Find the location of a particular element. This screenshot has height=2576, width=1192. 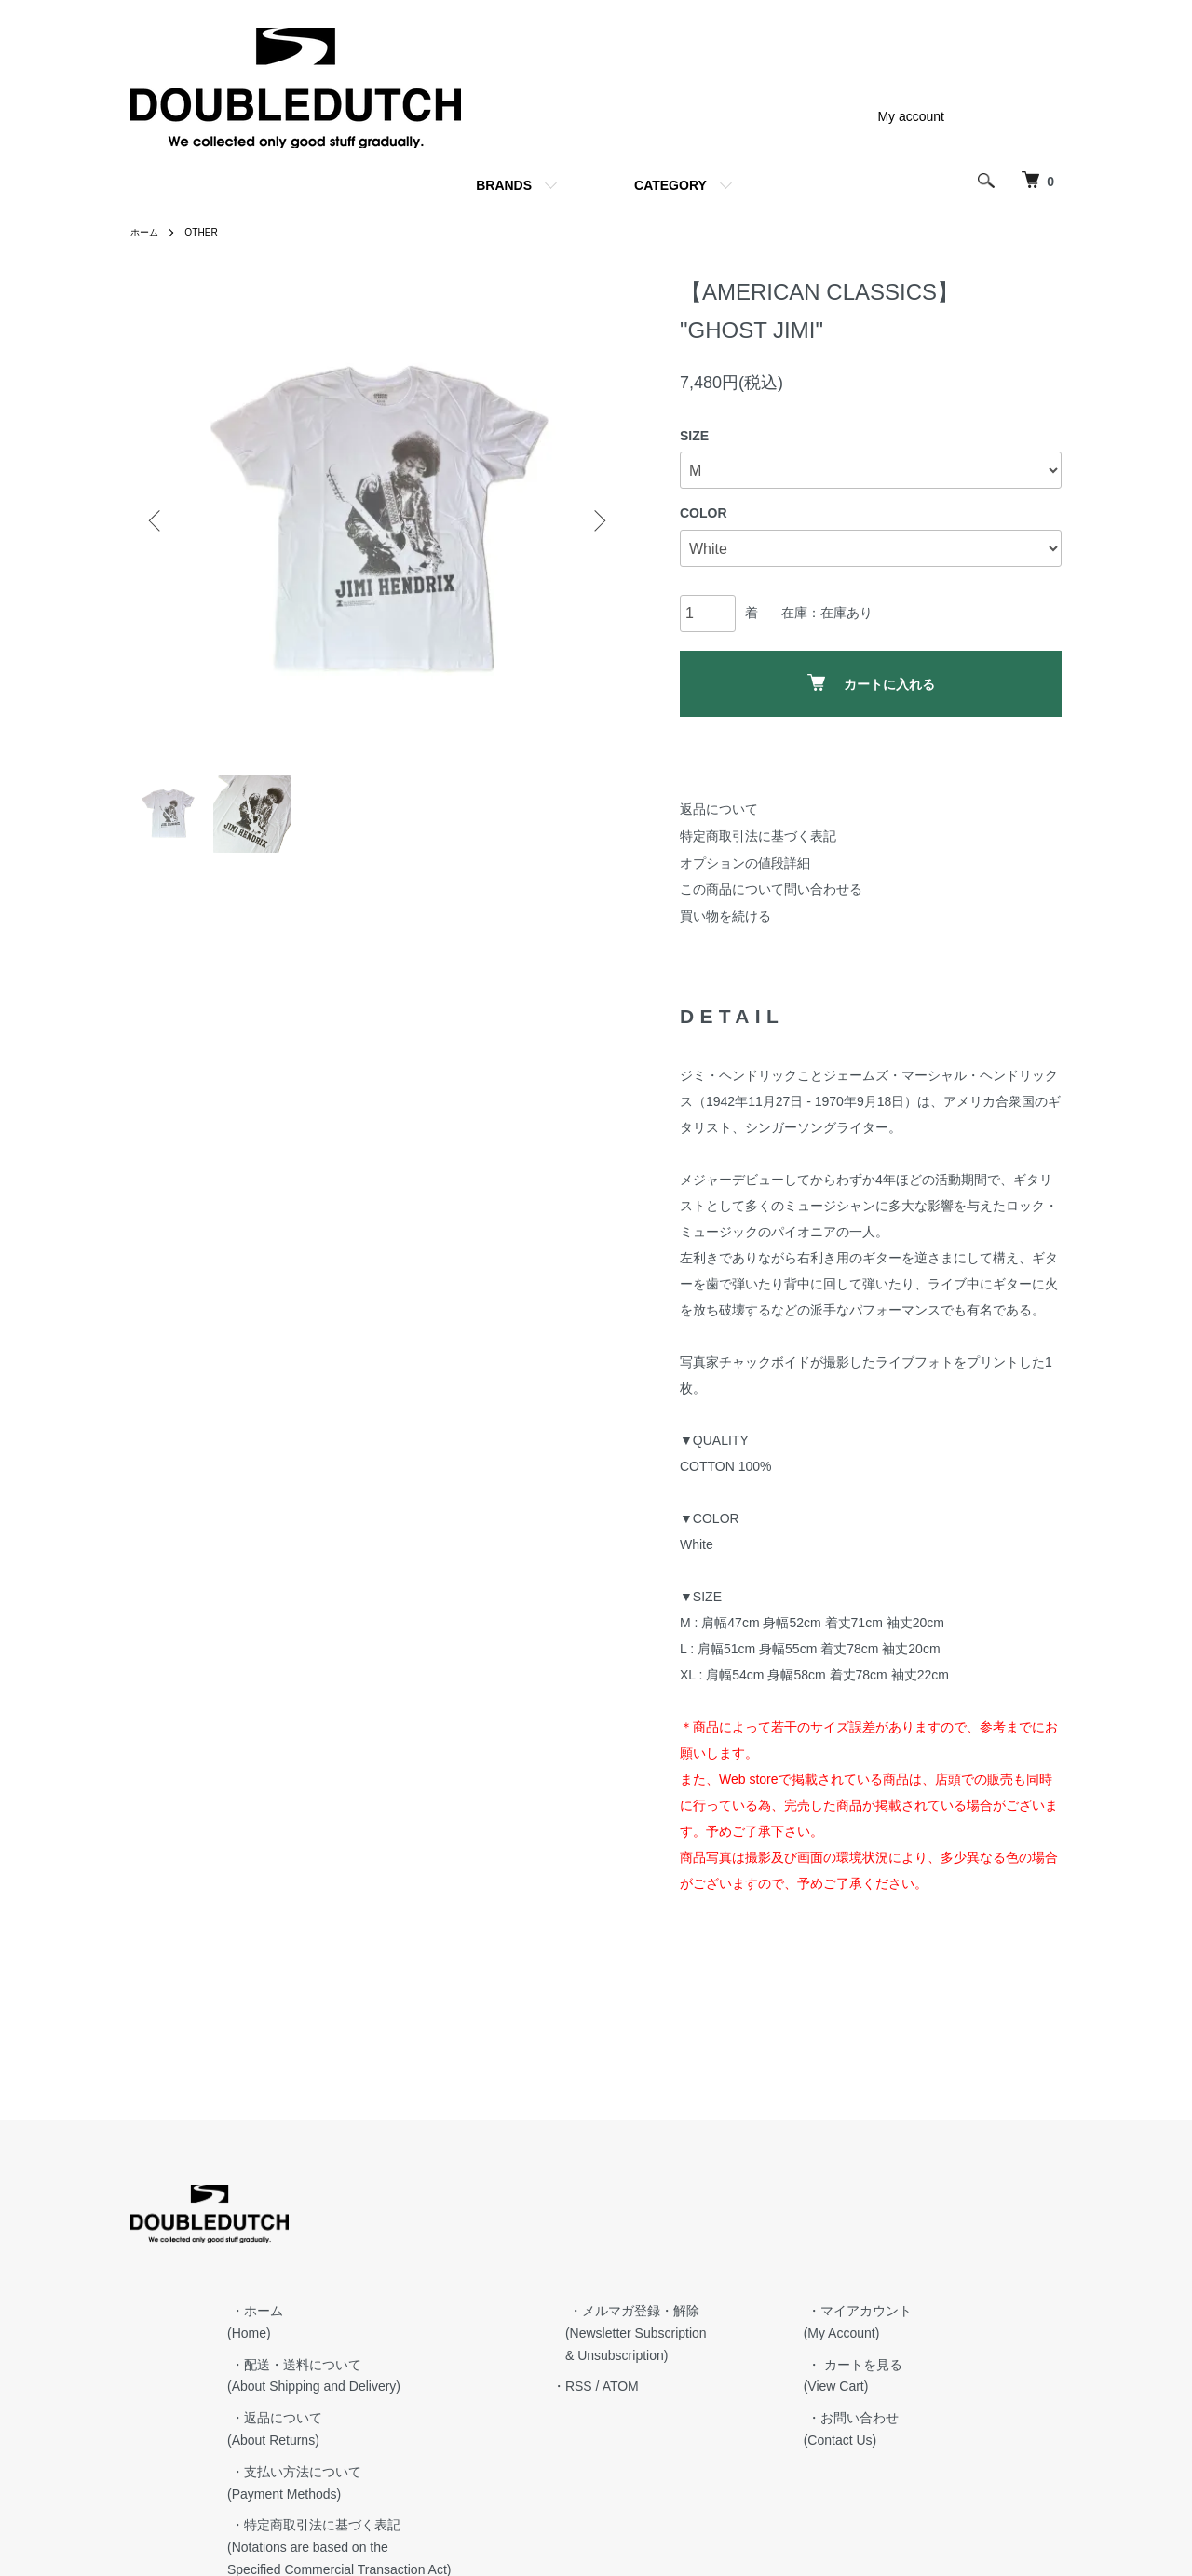

・メルマガ登録・解除 (Newsletter Subscription & Unsubscription) is located at coordinates (796, 2217).